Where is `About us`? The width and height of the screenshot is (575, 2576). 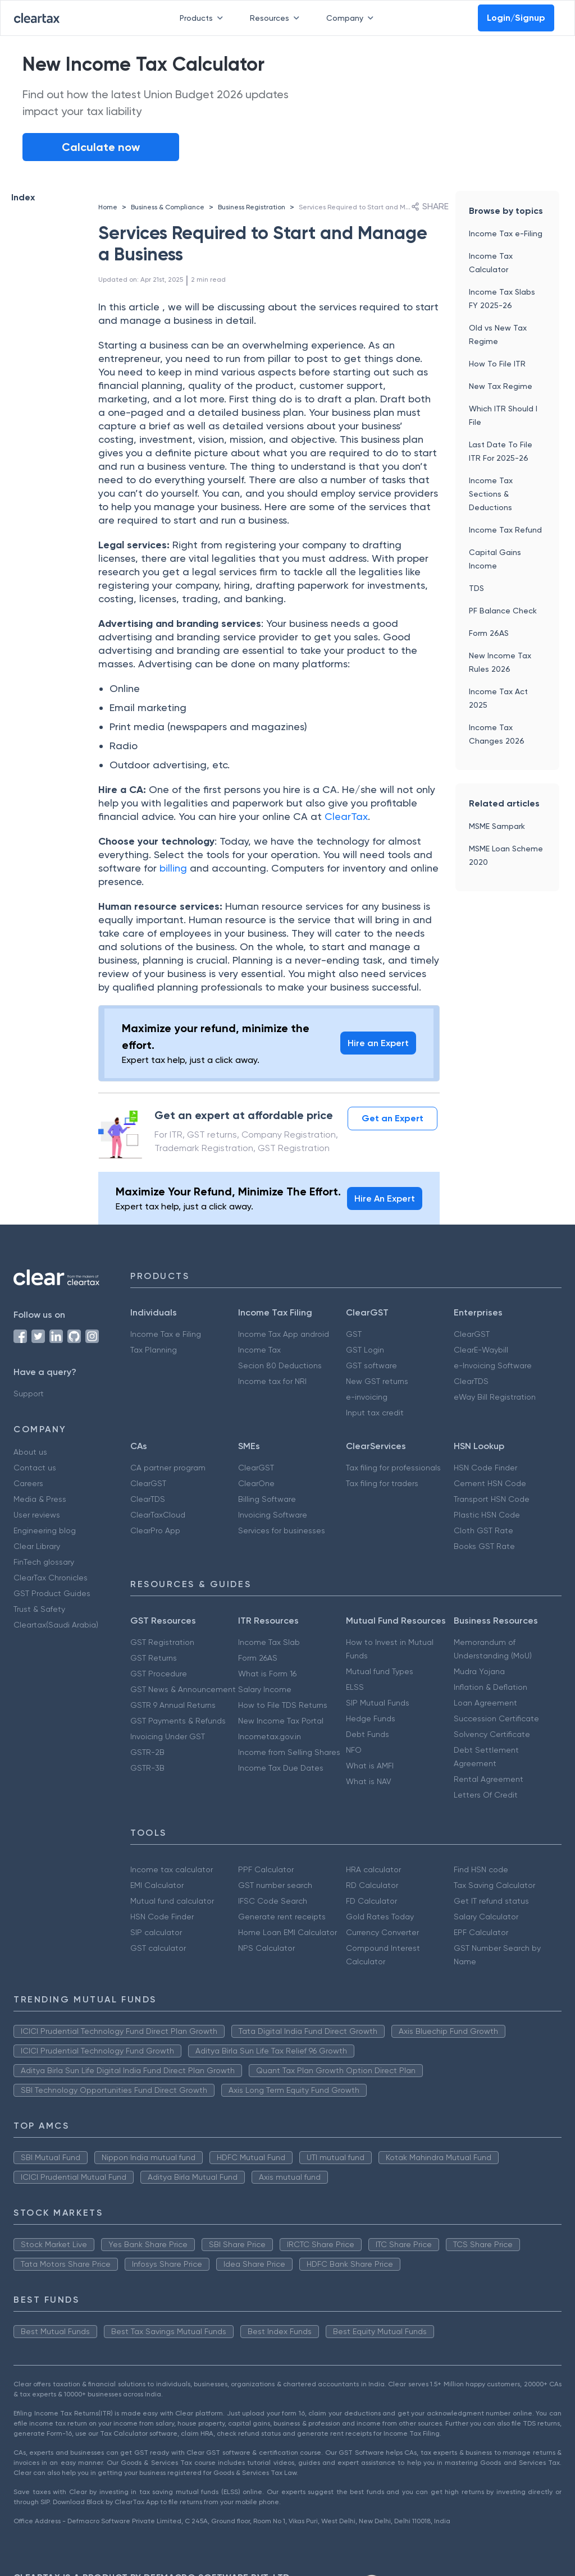
About us is located at coordinates (30, 1451).